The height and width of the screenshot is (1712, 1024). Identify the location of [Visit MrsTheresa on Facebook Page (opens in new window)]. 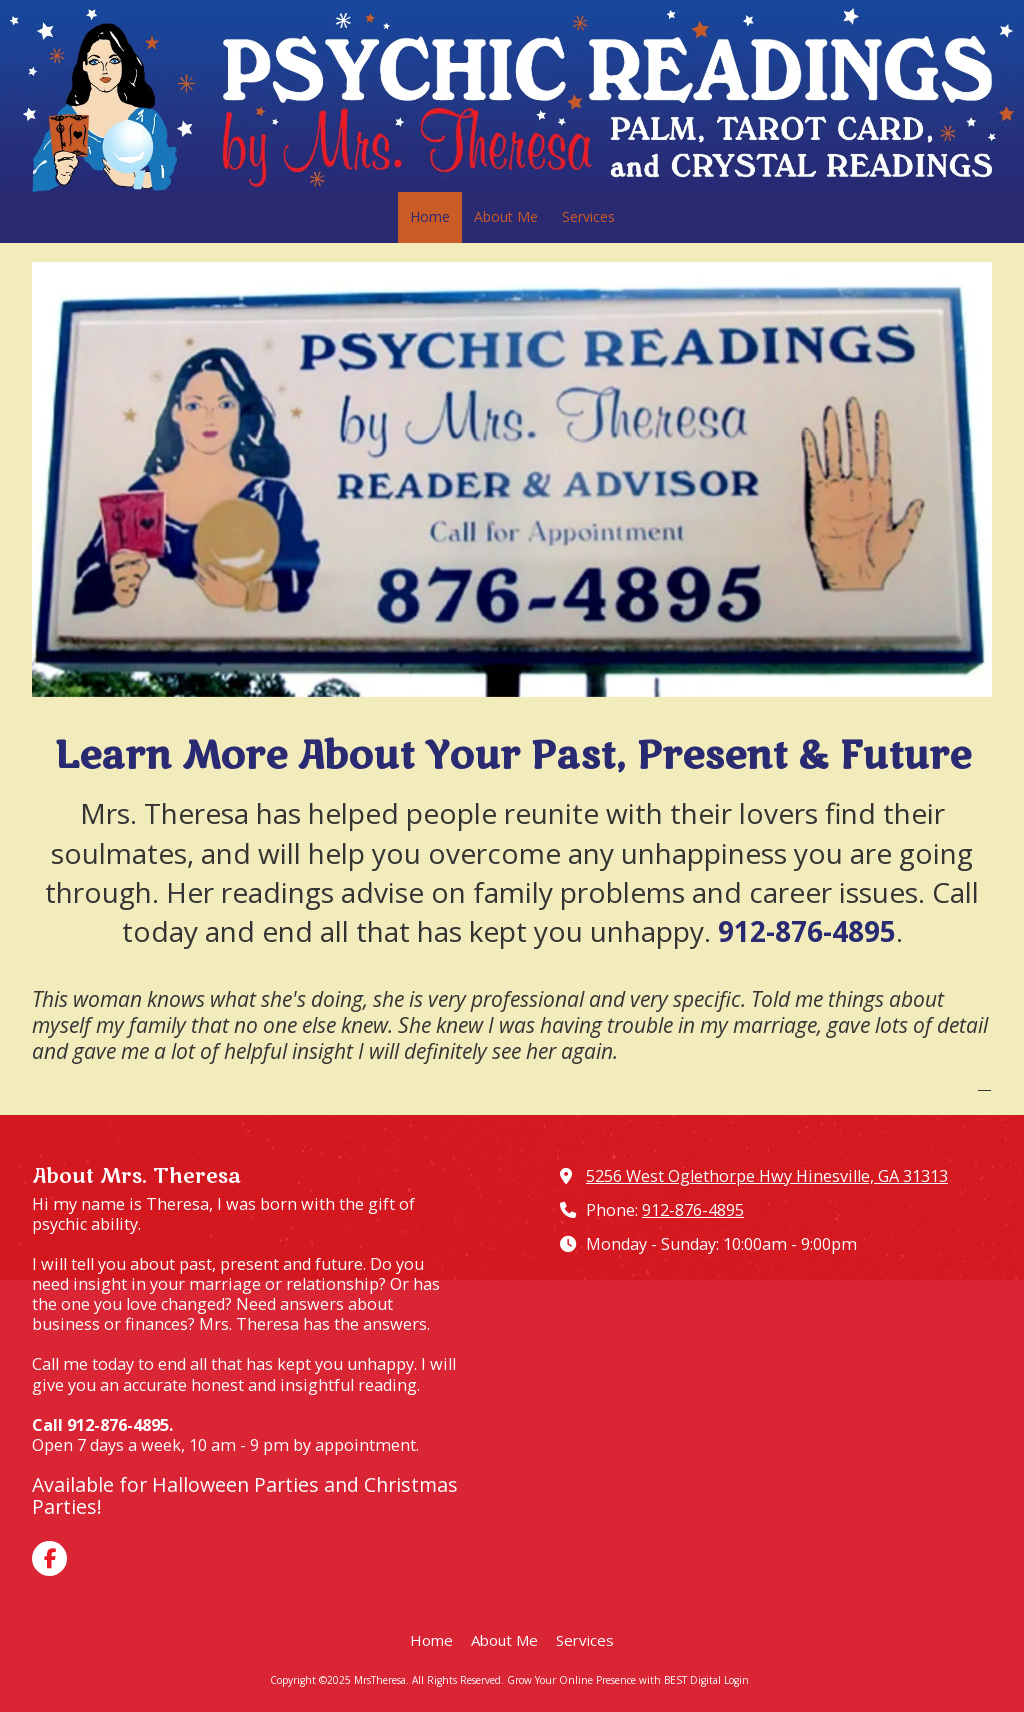
(49, 1558).